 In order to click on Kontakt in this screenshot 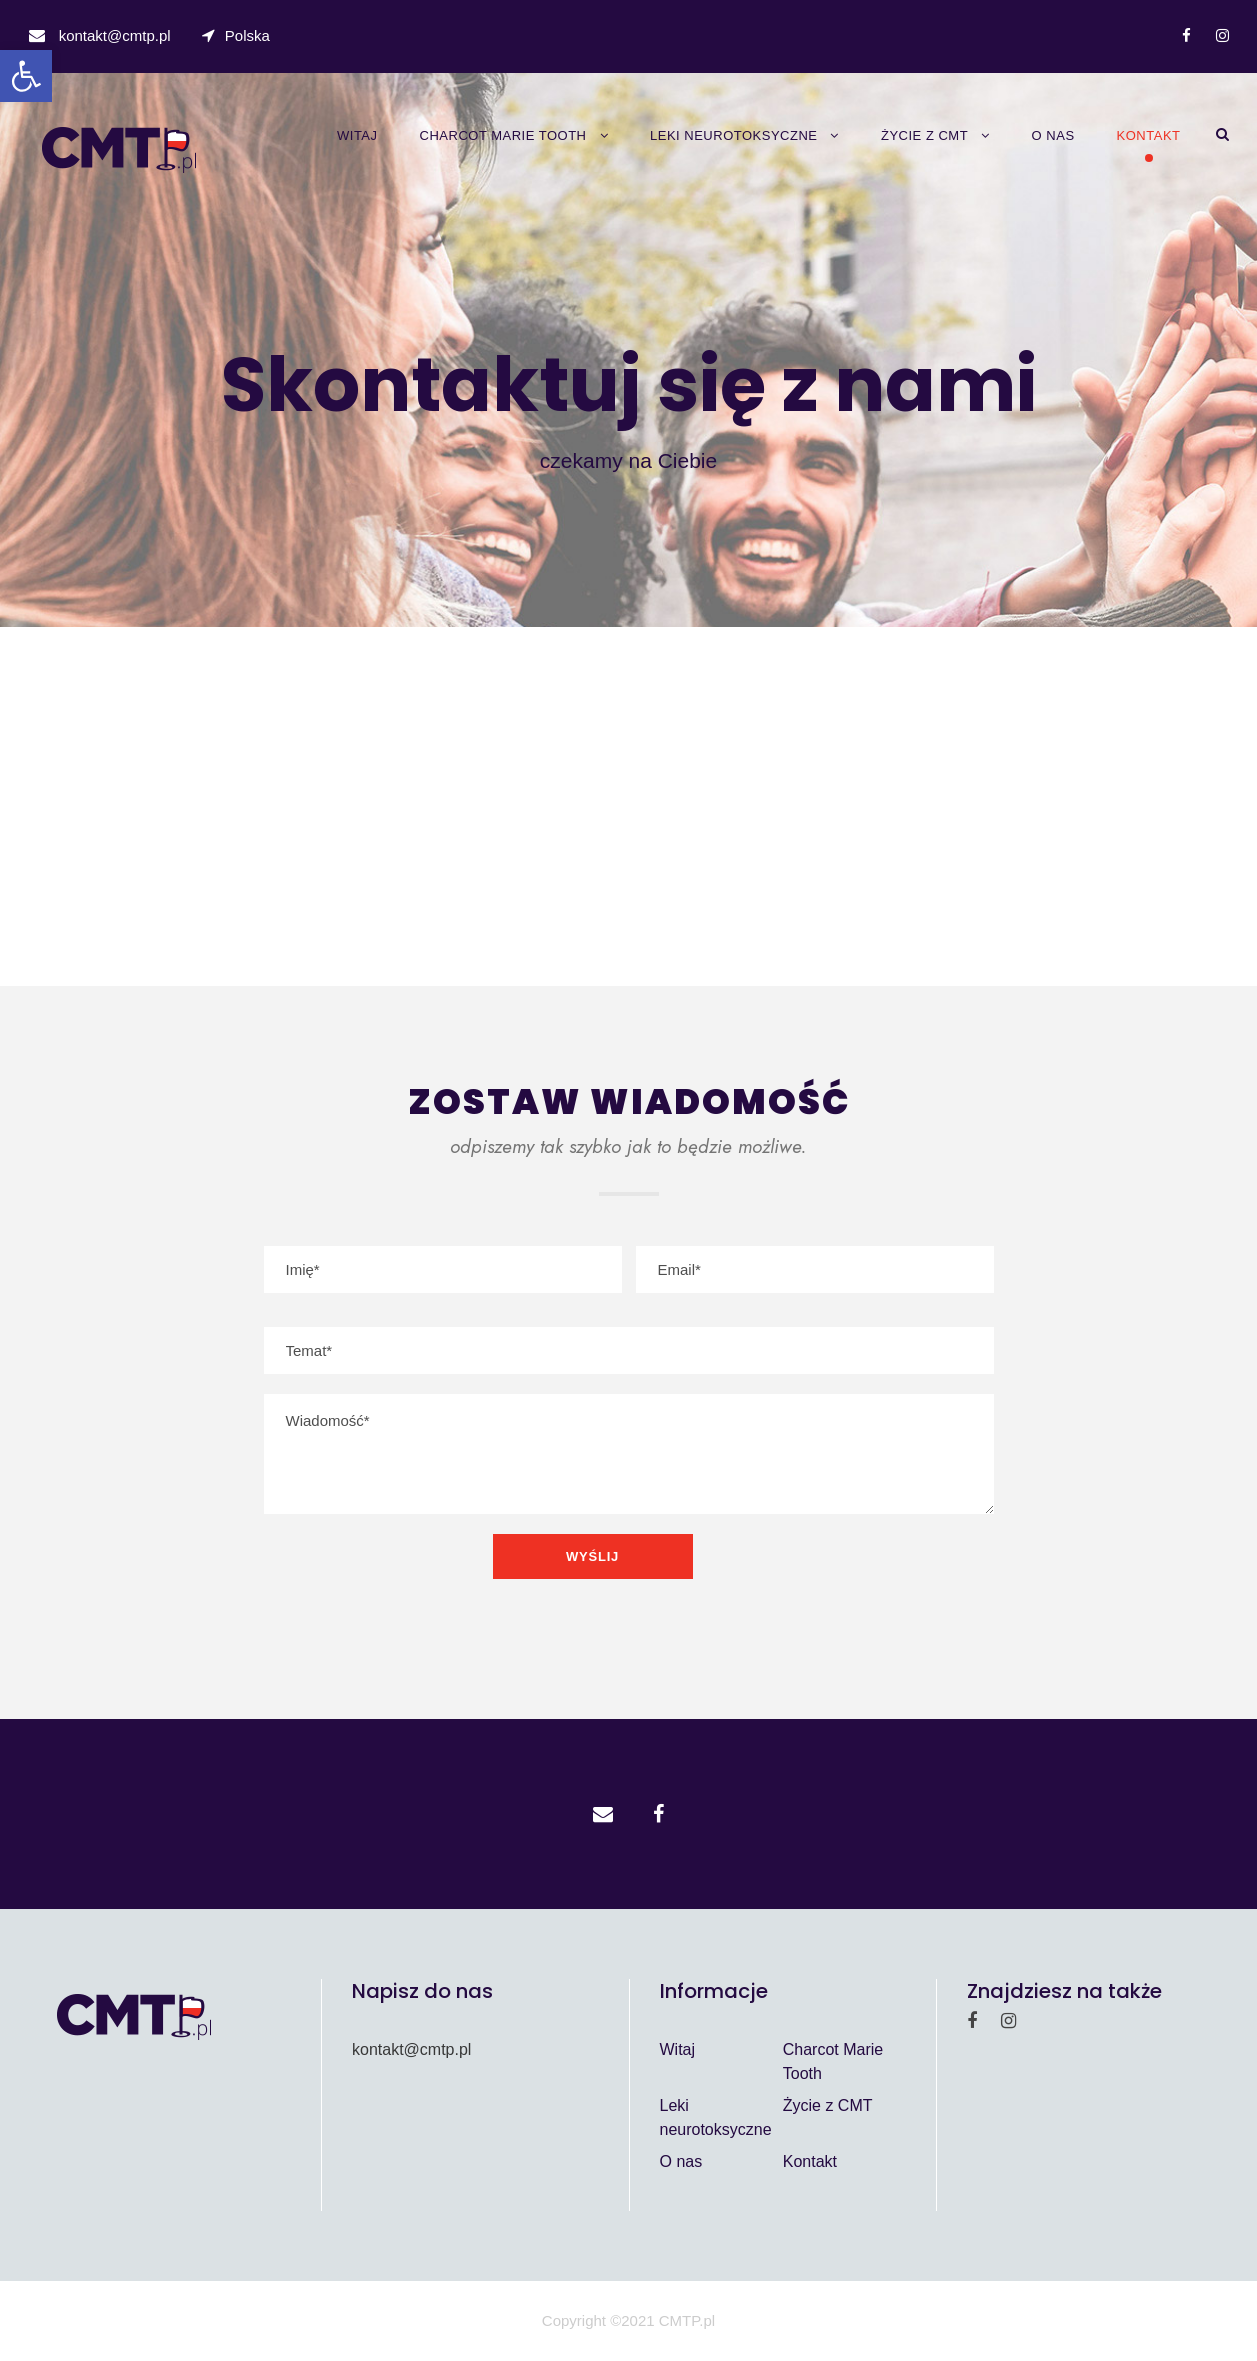, I will do `click(1149, 135)`.